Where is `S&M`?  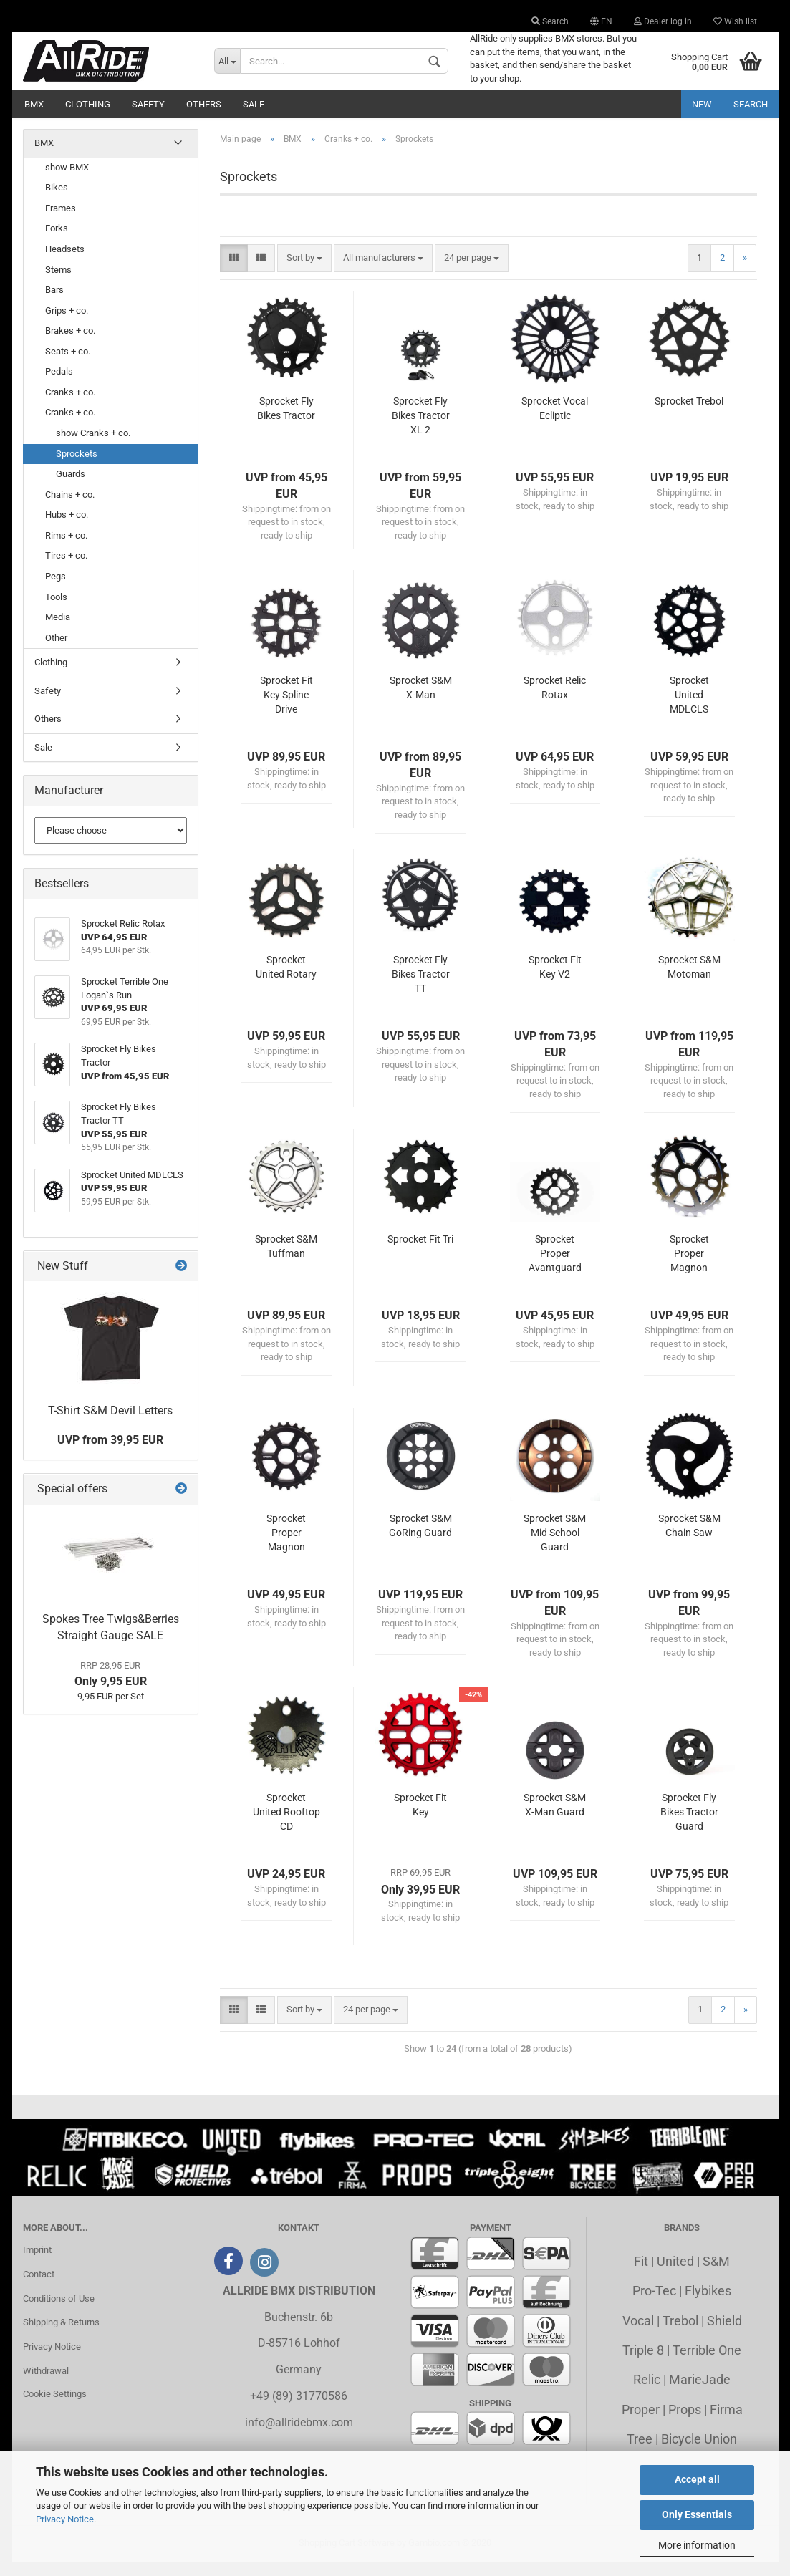
S&M is located at coordinates (716, 2275).